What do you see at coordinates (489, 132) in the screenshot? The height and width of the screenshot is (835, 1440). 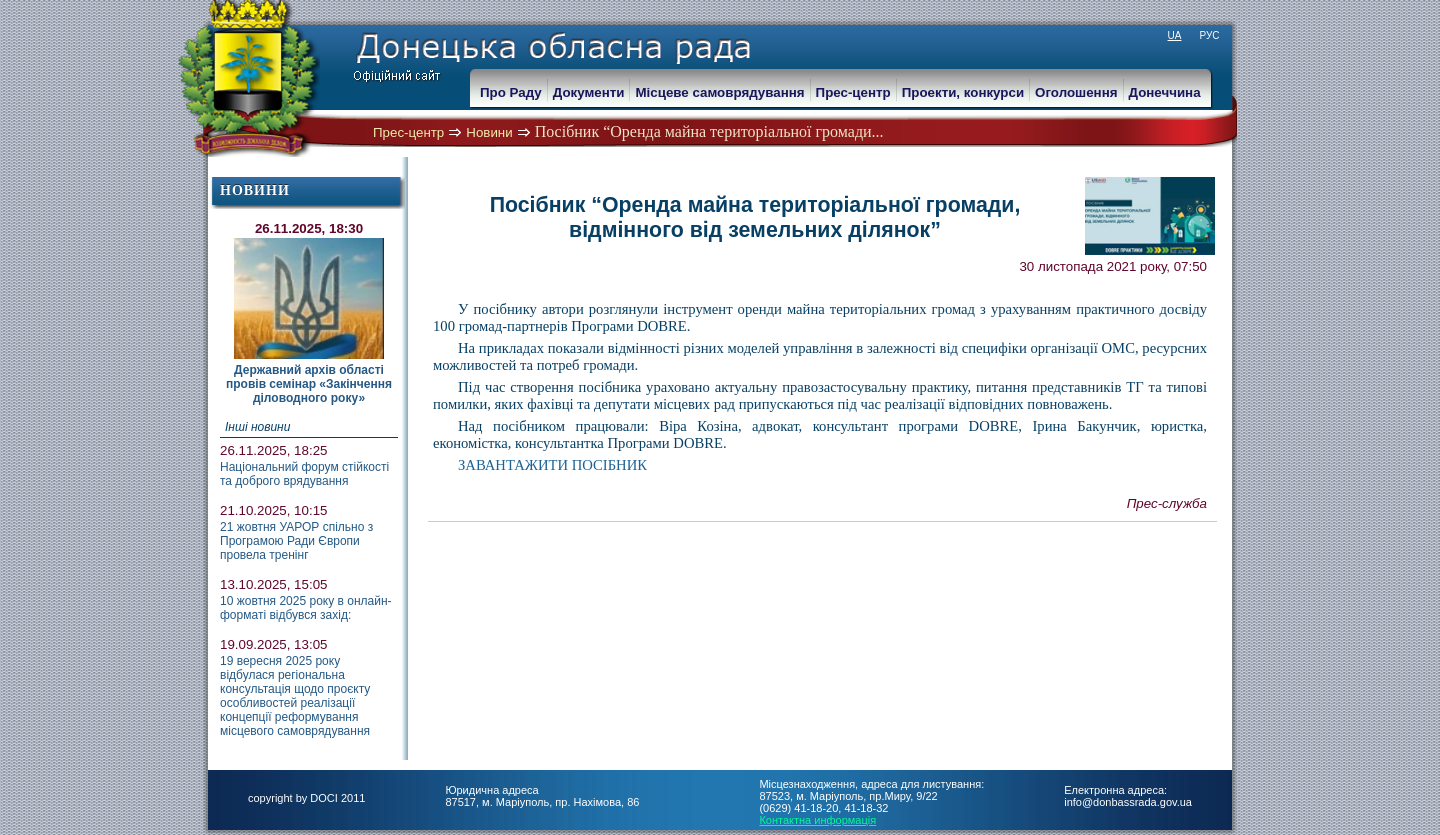 I see `Новини` at bounding box center [489, 132].